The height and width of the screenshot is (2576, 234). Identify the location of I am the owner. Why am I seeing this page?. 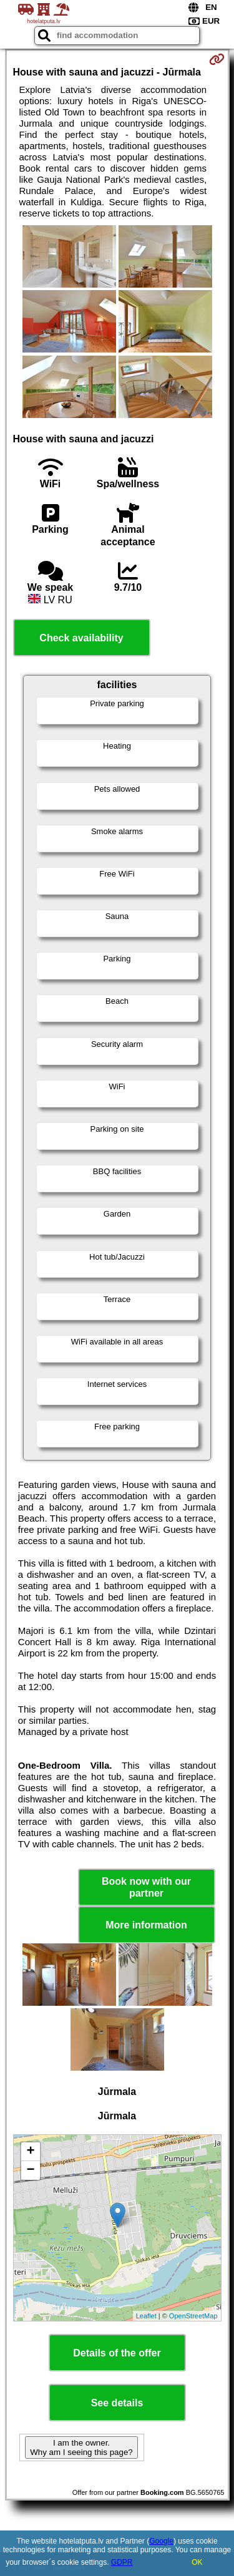
(81, 2447).